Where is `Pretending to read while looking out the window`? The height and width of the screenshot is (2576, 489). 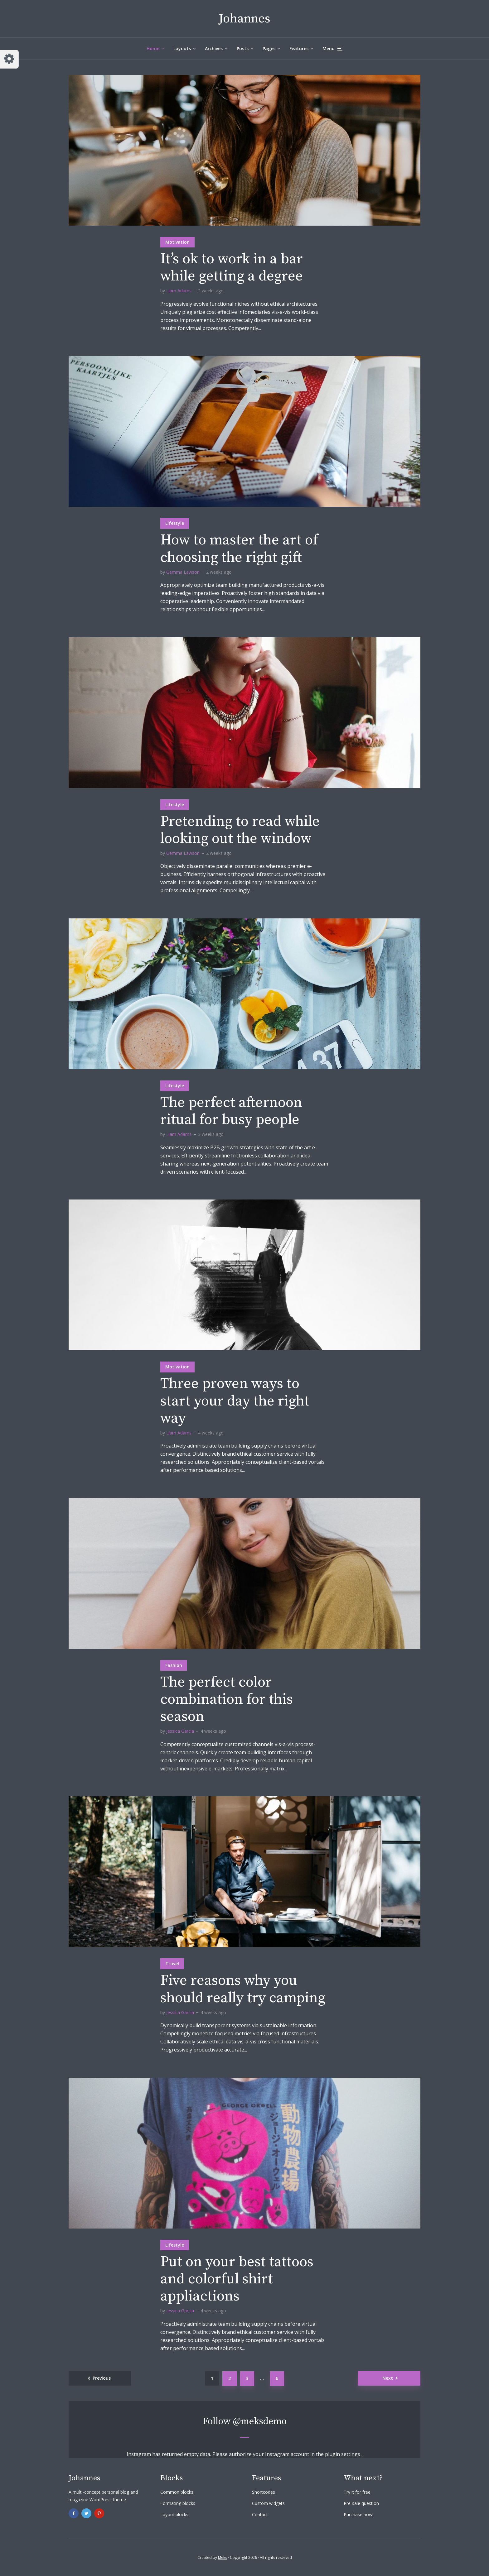
Pretending to read while looking out the window is located at coordinates (240, 830).